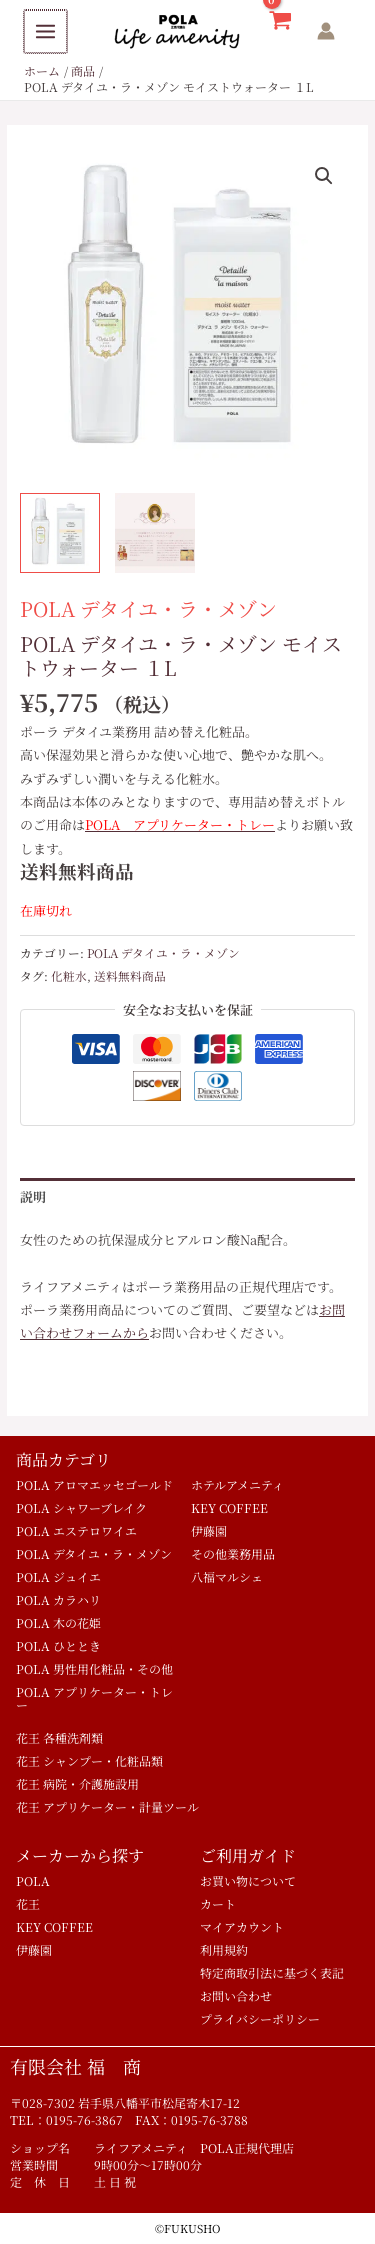  I want to click on その他業務用品, so click(233, 1553).